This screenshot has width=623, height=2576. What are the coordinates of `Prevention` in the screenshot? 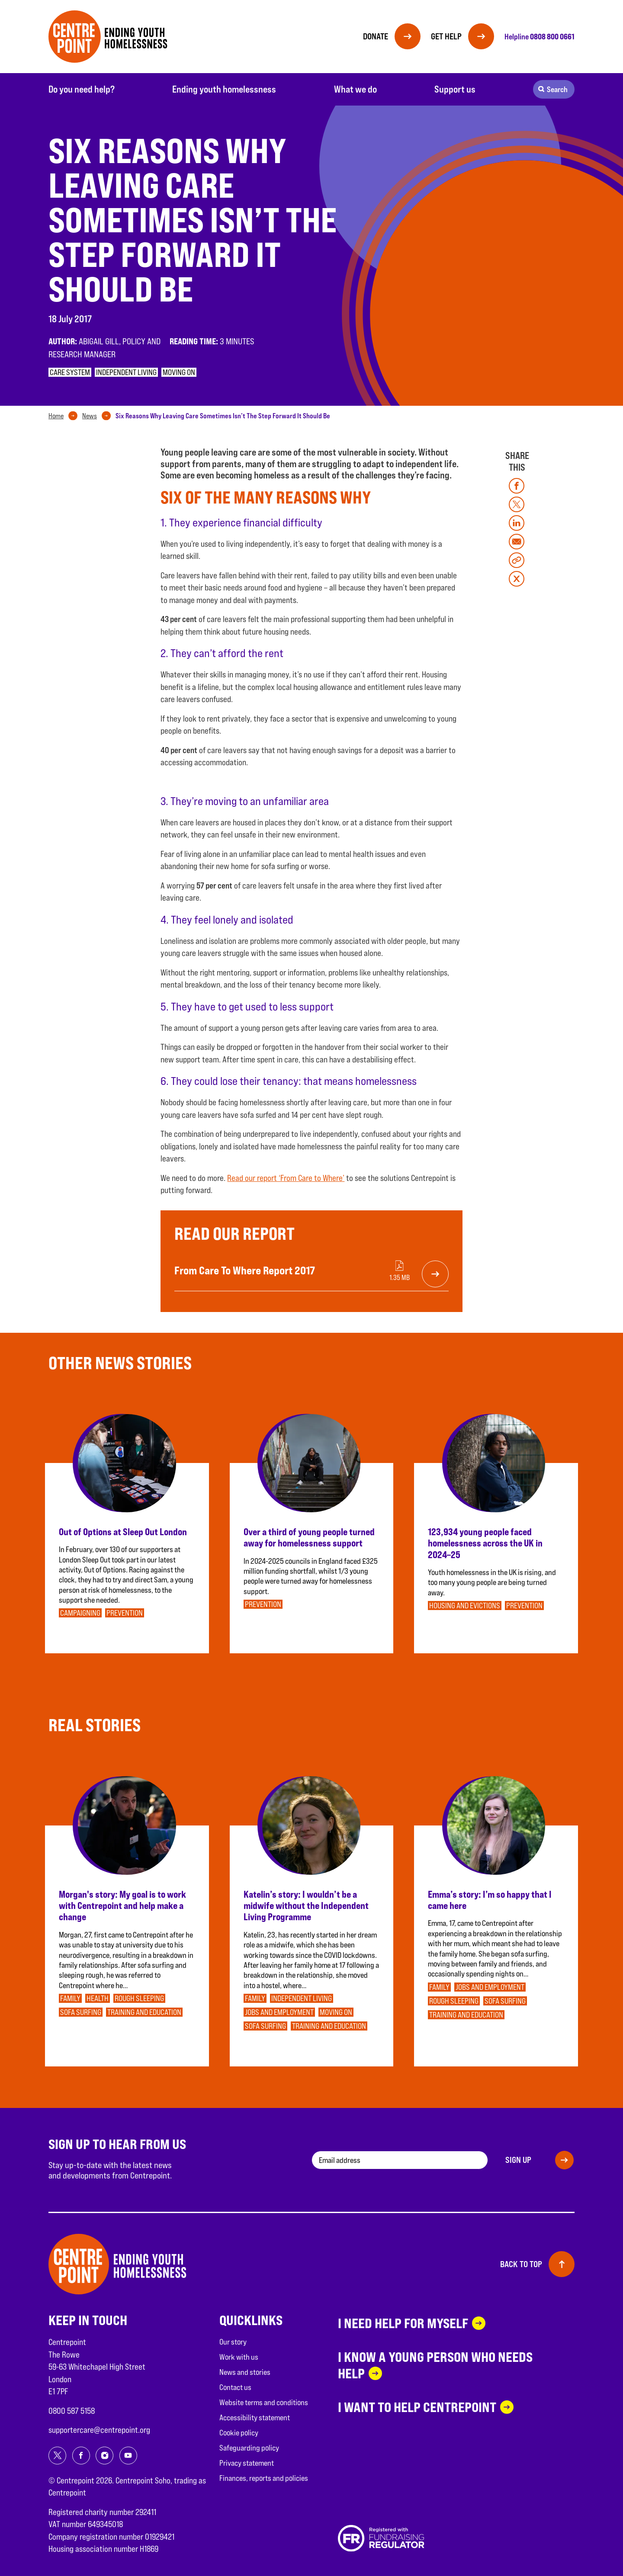 It's located at (124, 1612).